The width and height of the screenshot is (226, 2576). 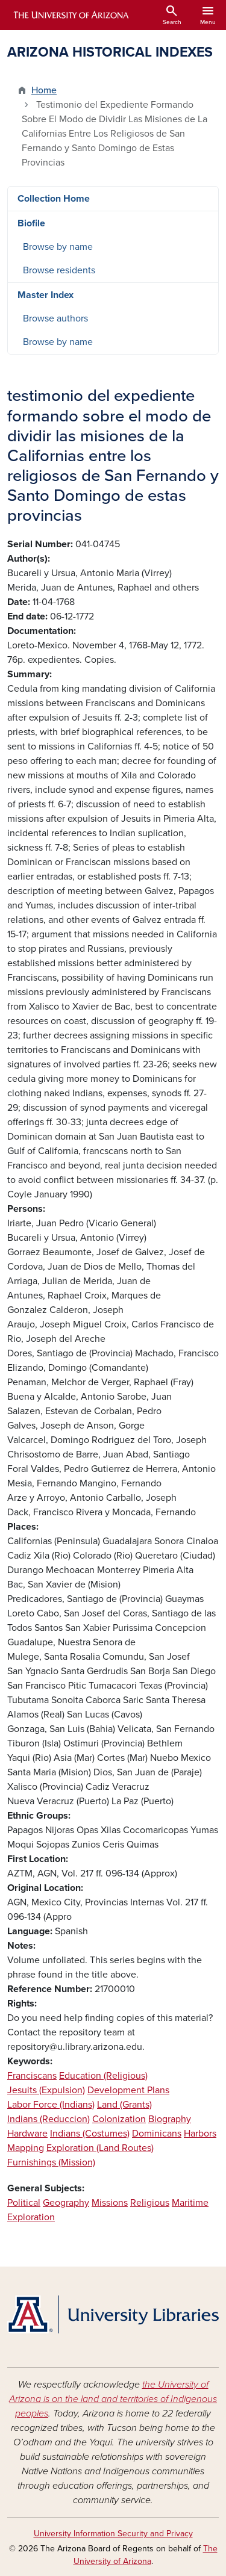 I want to click on Exploration, so click(x=31, y=2217).